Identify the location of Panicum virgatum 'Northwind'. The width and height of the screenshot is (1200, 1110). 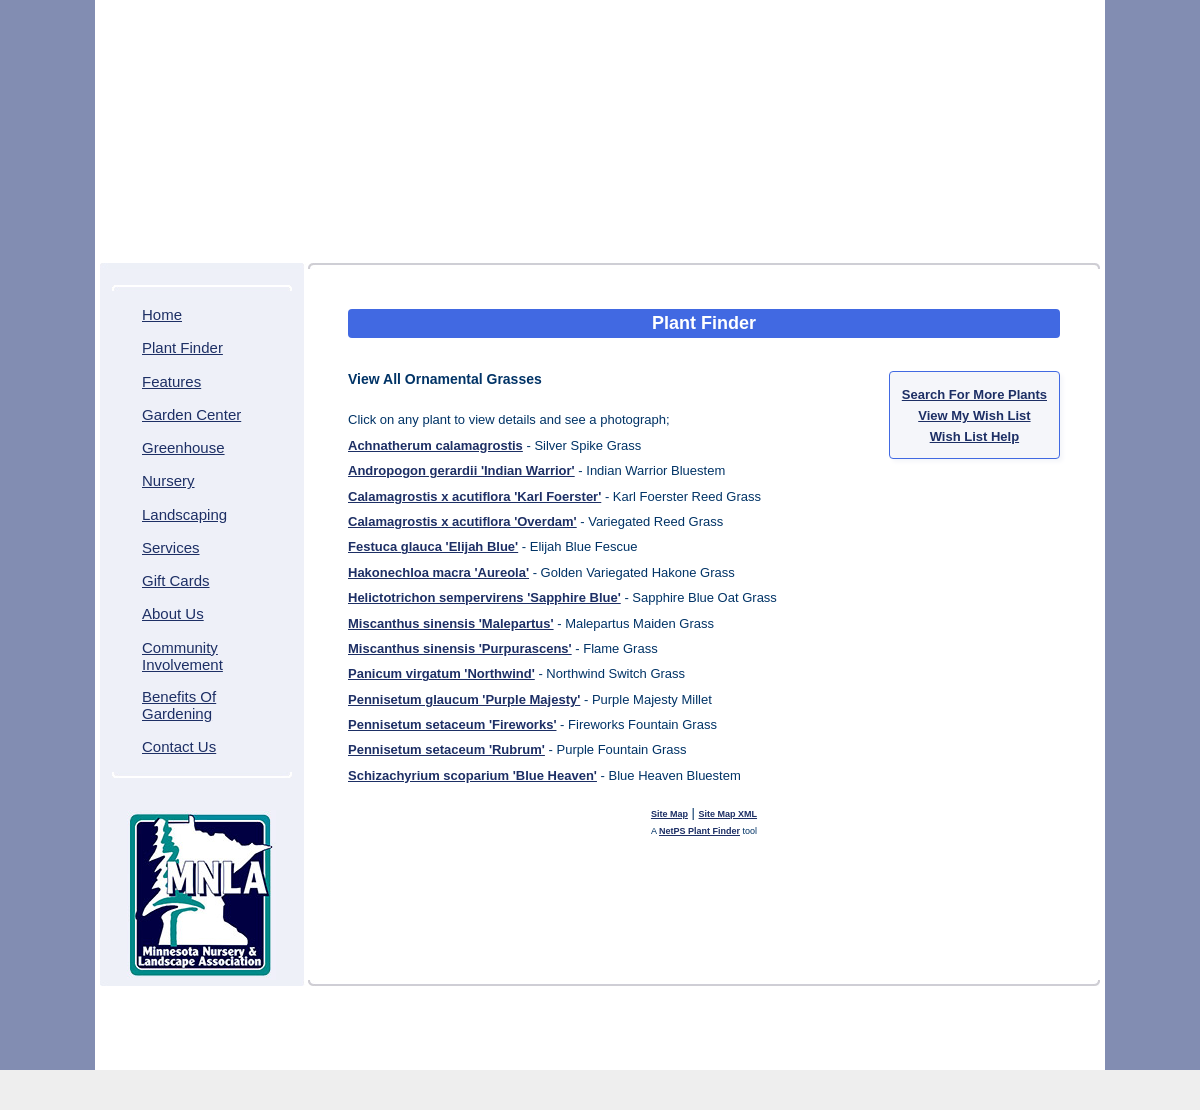
(441, 673).